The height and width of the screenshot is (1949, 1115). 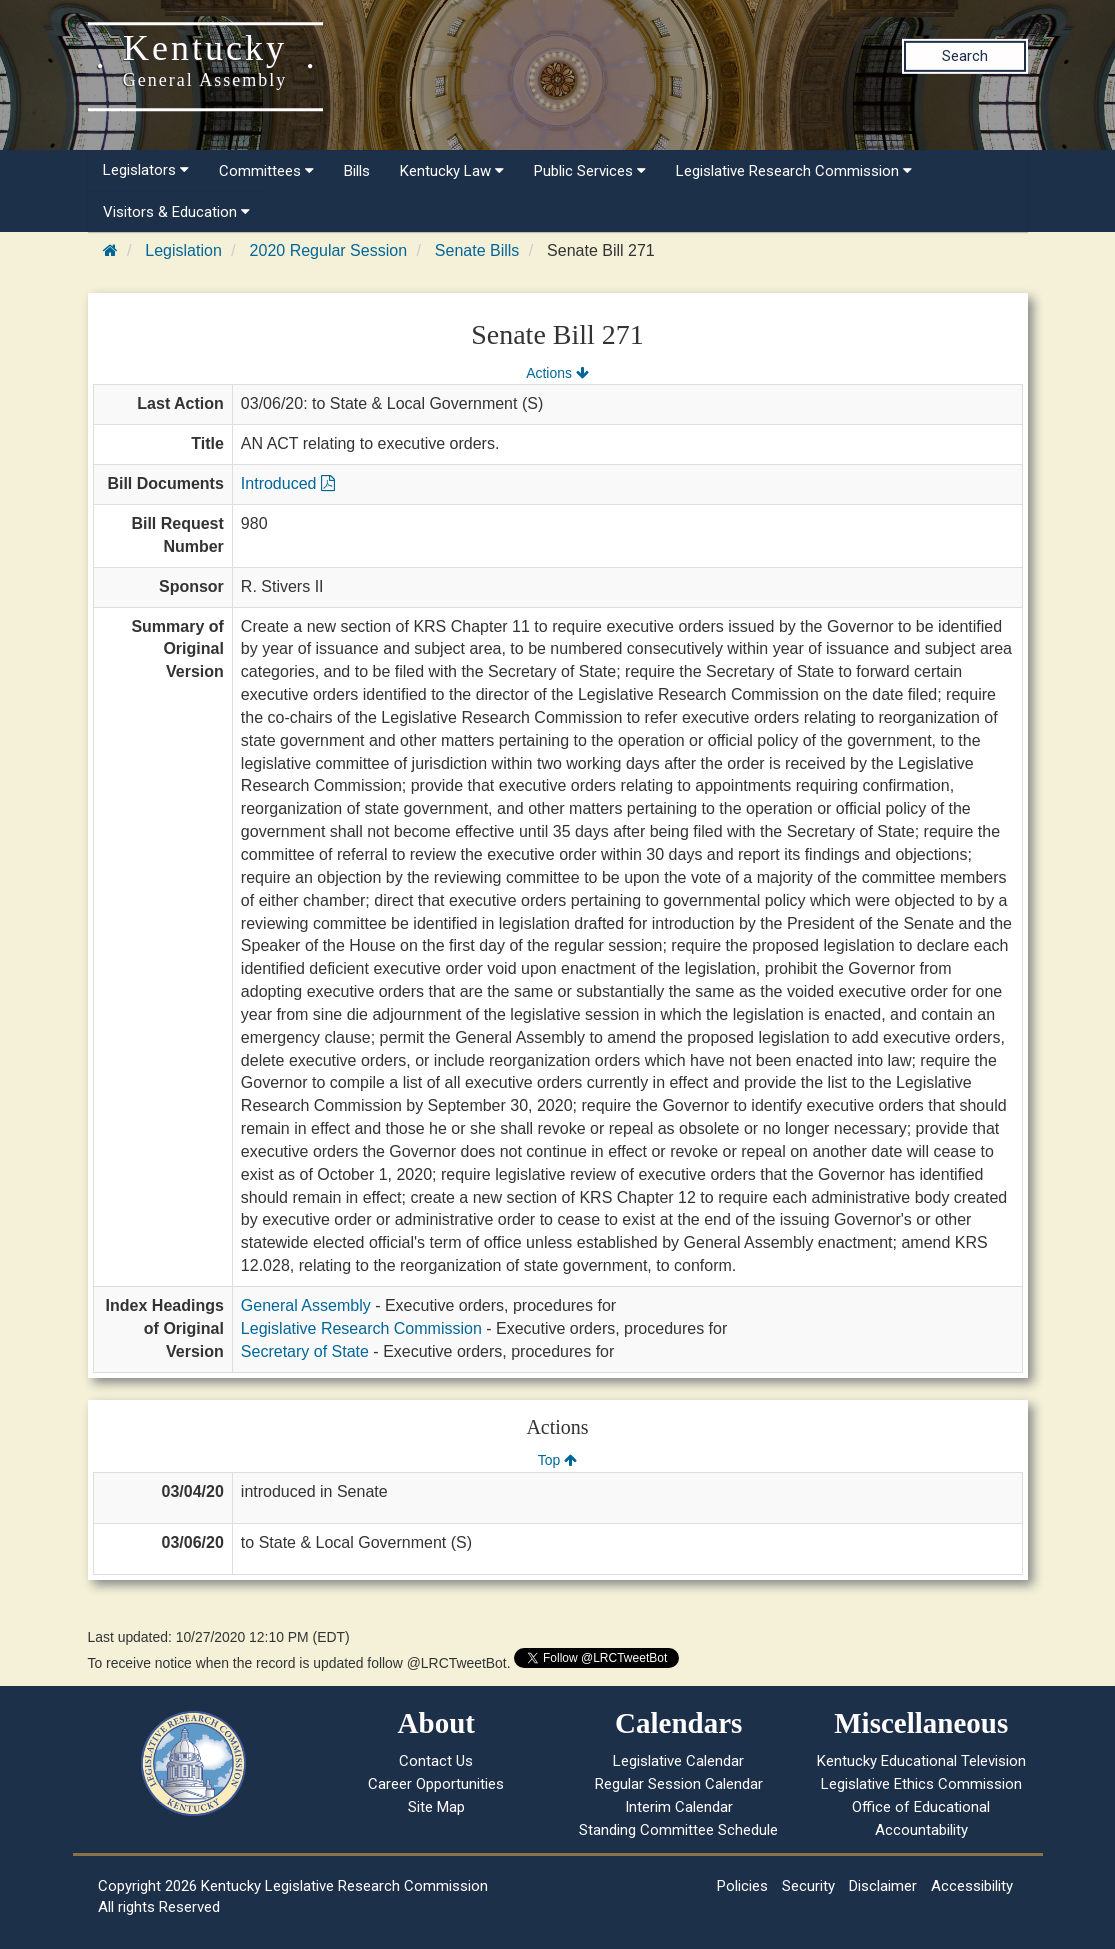 What do you see at coordinates (921, 1784) in the screenshot?
I see `Legislative Ethics Commission` at bounding box center [921, 1784].